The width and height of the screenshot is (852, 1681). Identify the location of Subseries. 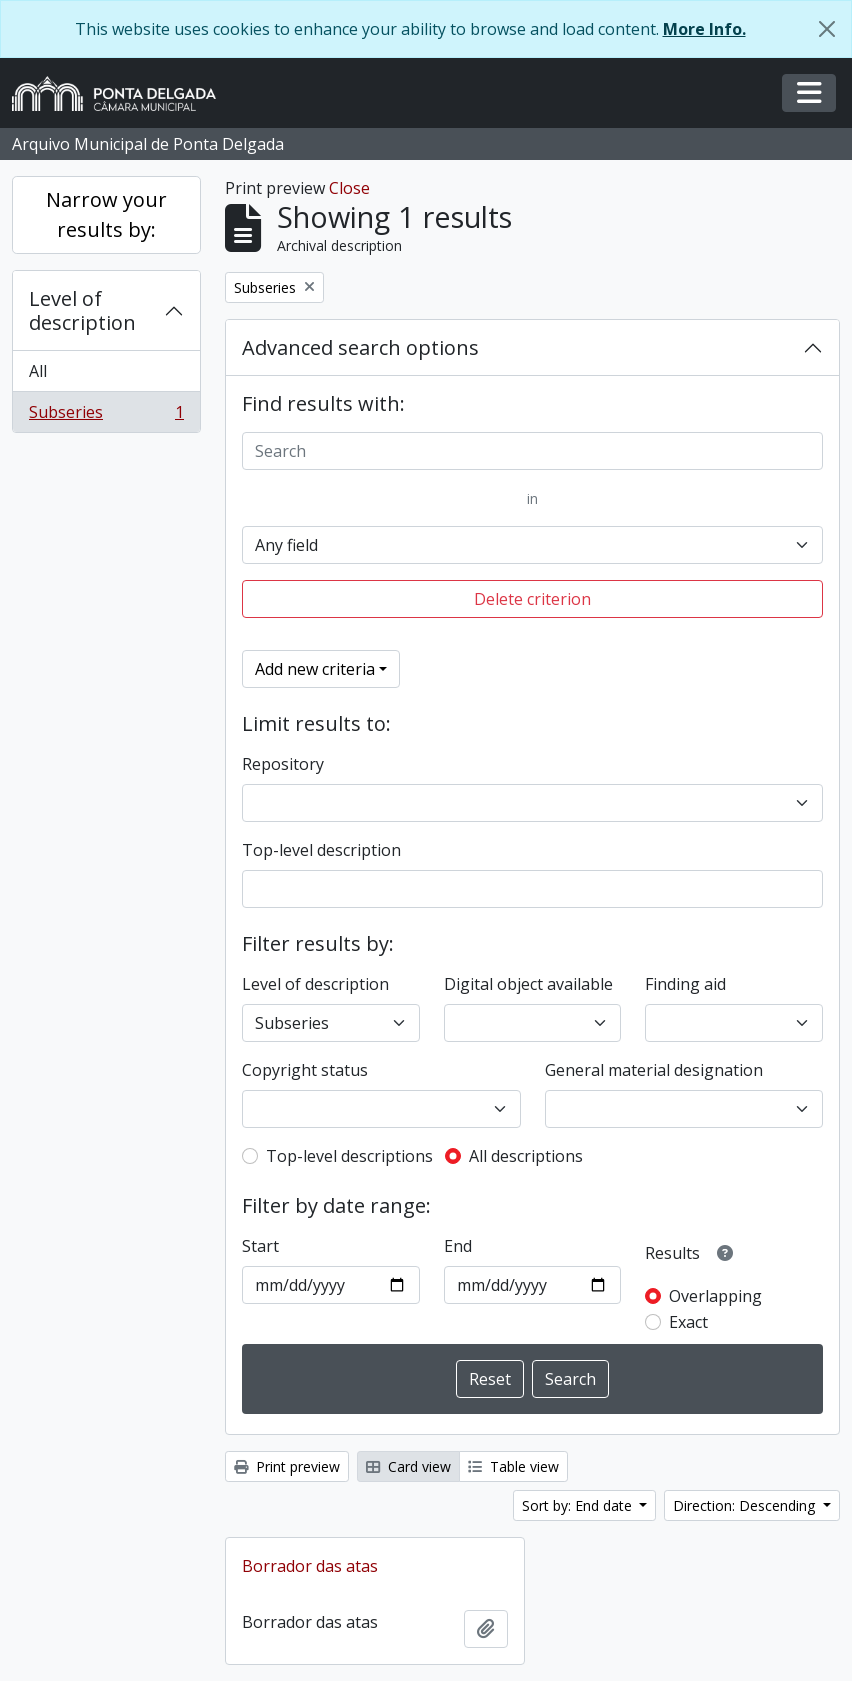
(106, 416).